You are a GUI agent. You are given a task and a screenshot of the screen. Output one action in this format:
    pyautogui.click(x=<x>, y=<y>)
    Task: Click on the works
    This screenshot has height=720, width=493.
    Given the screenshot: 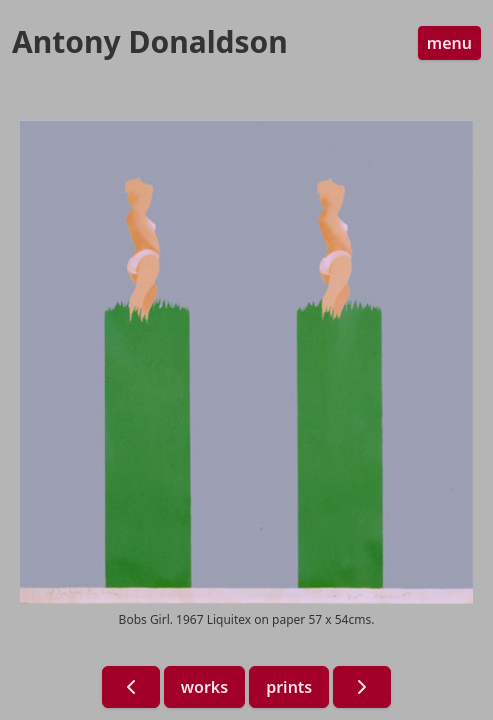 What is the action you would take?
    pyautogui.click(x=204, y=687)
    